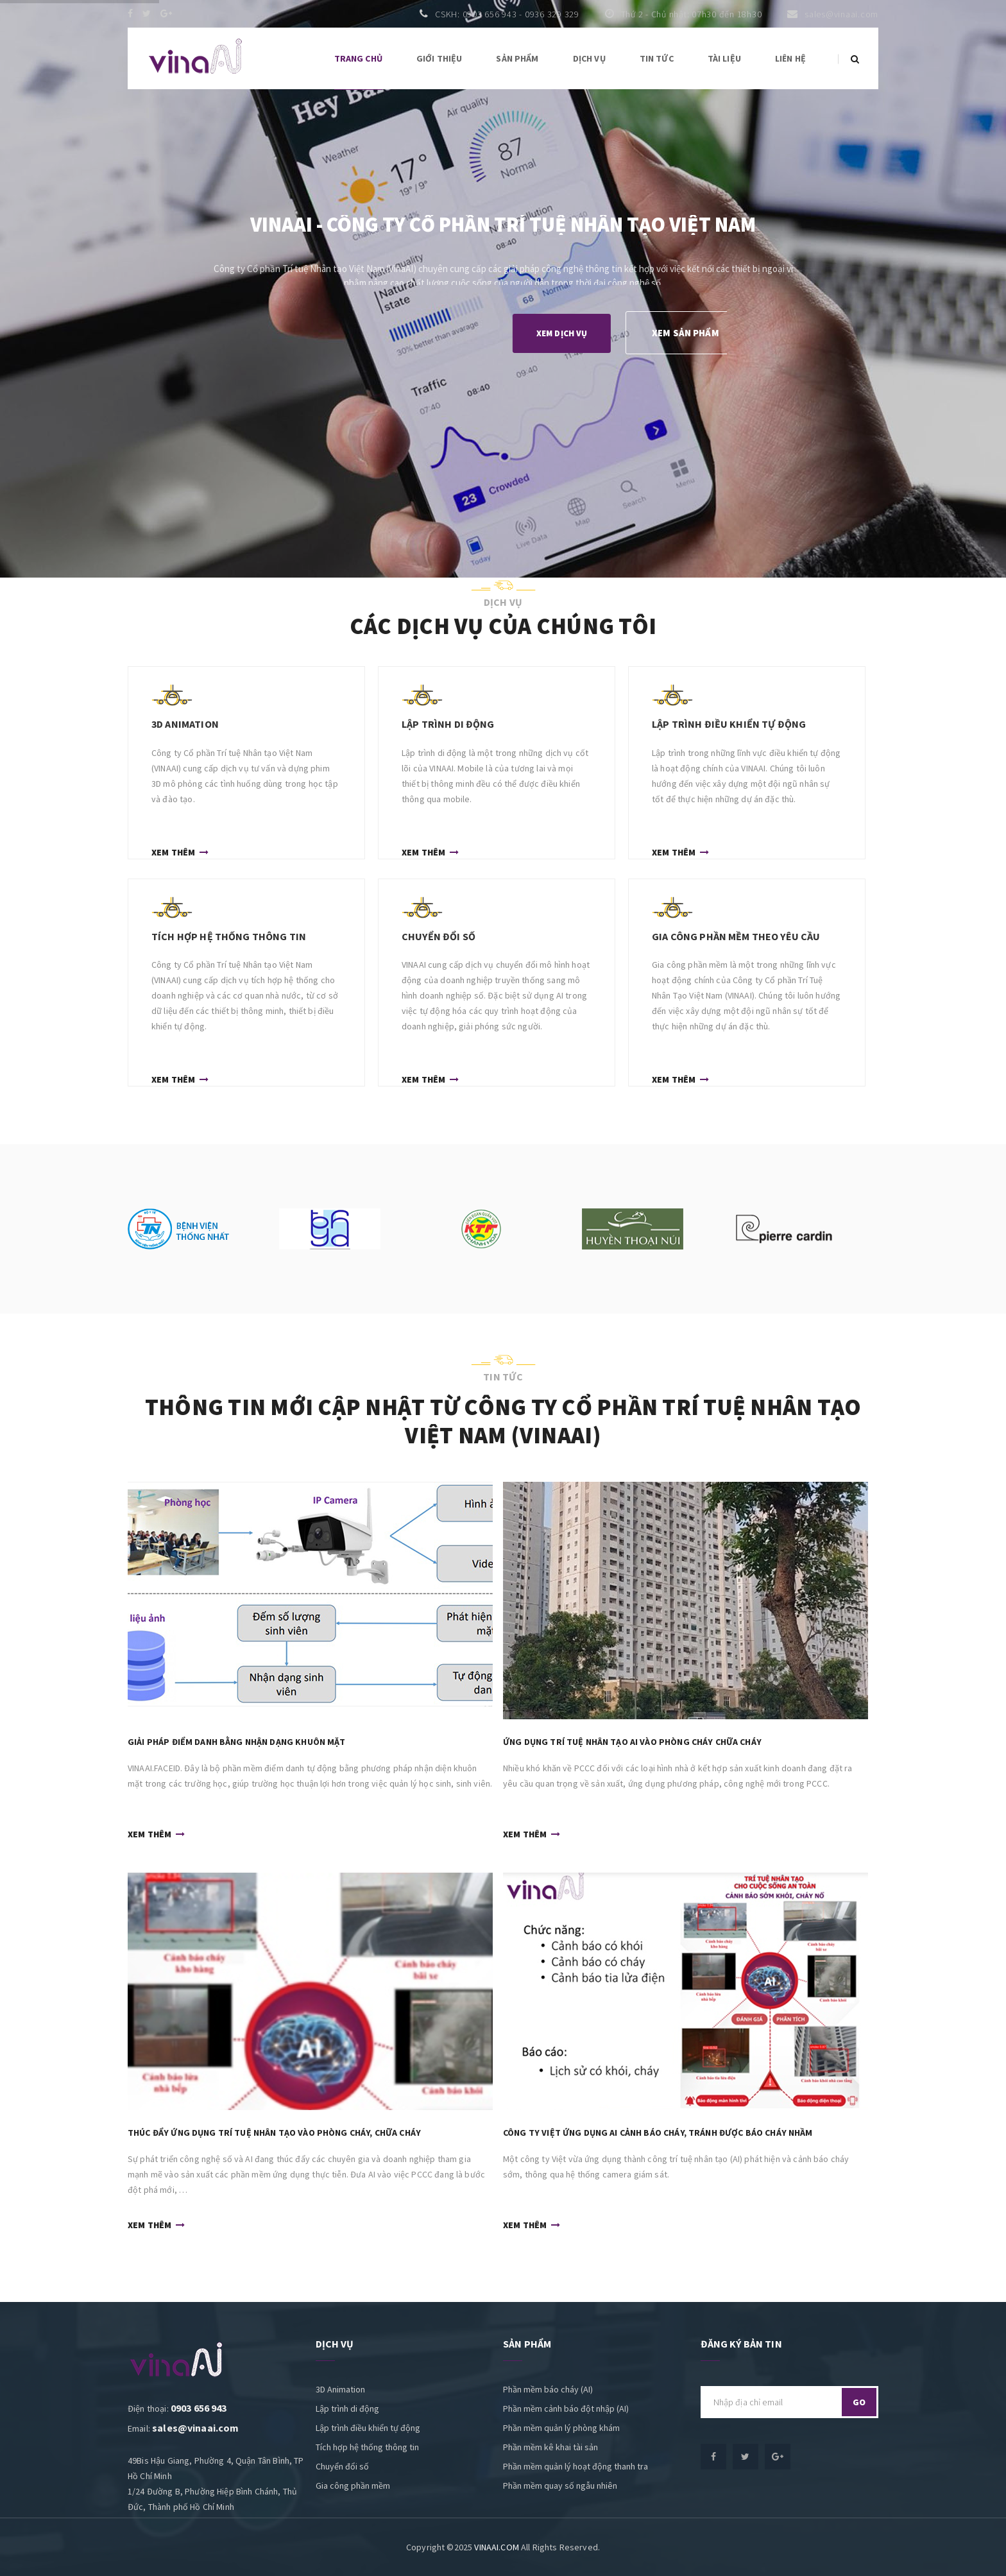 This screenshot has height=2576, width=1006. What do you see at coordinates (342, 2466) in the screenshot?
I see `Chuyển đổi số` at bounding box center [342, 2466].